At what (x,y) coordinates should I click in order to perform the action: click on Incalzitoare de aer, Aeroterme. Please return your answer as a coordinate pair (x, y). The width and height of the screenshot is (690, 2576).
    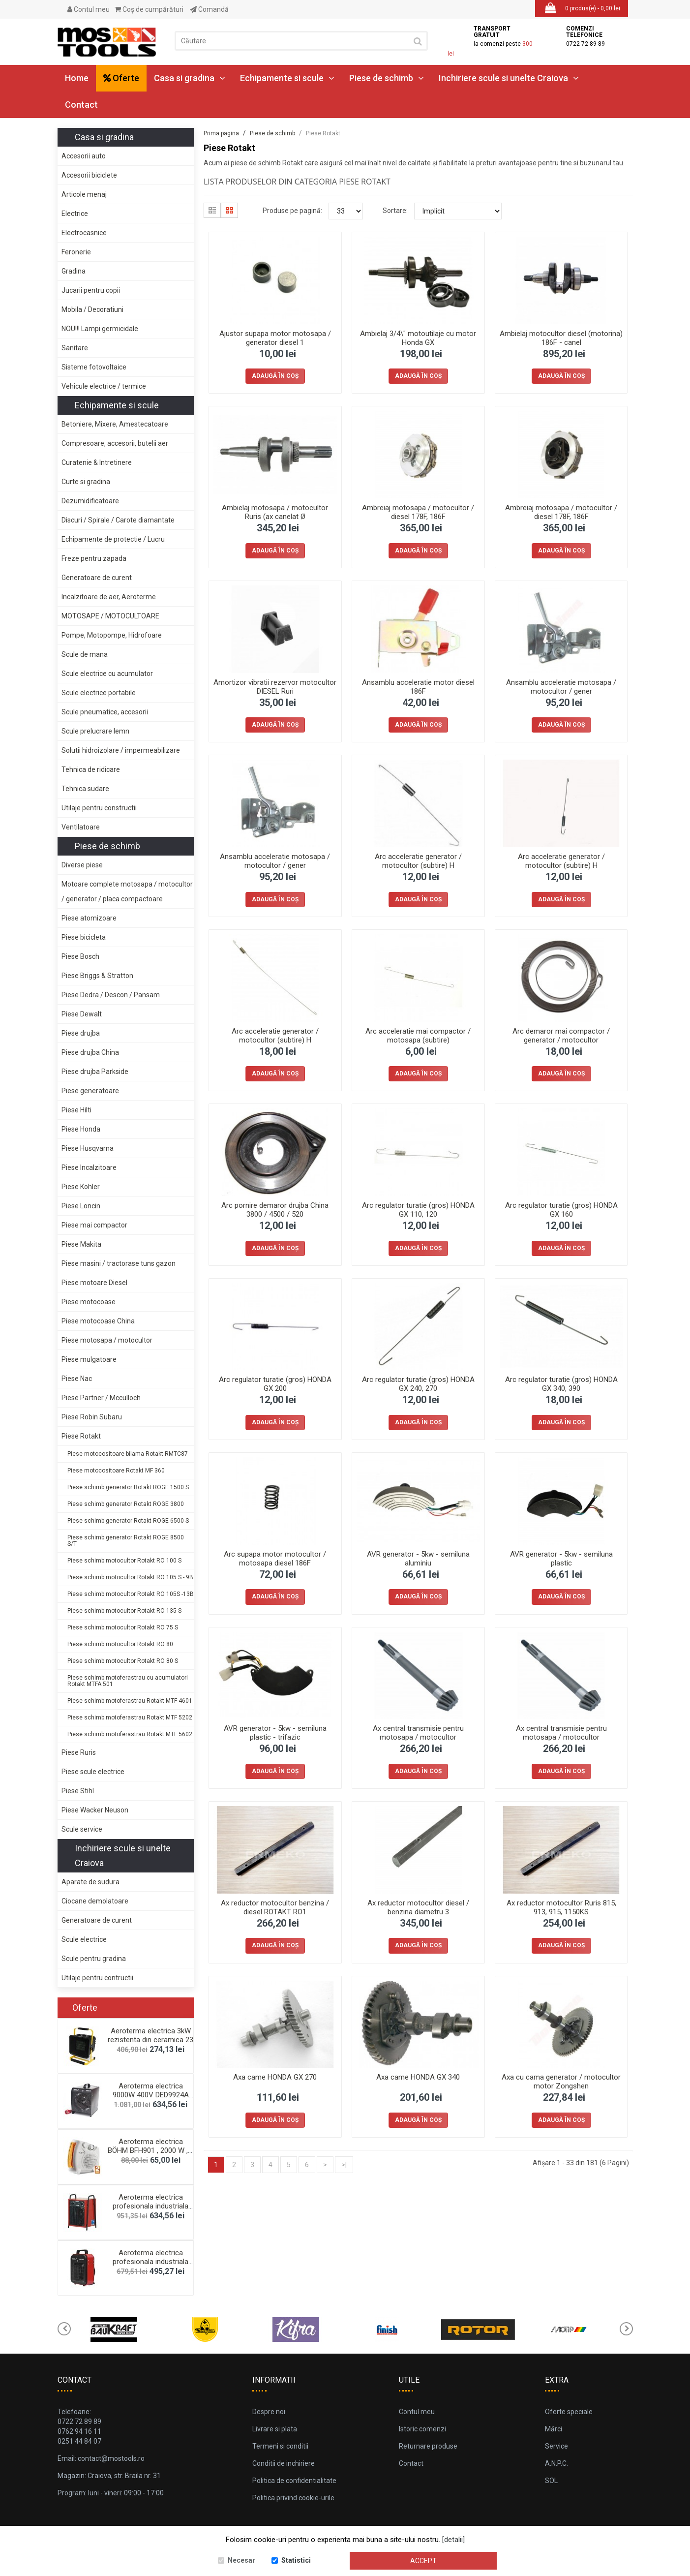
    Looking at the image, I should click on (108, 597).